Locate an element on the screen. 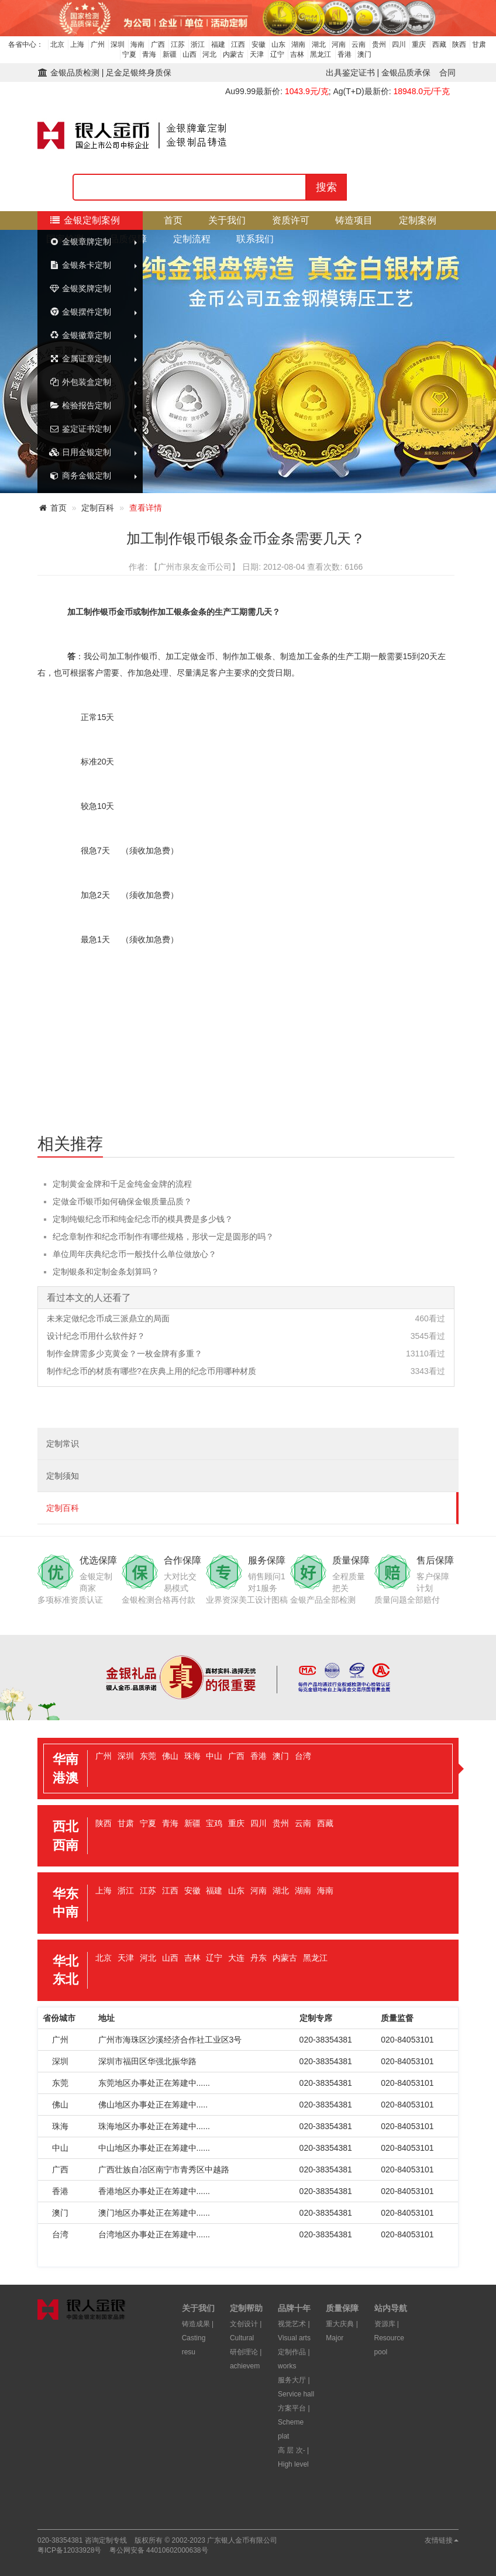  黑龙江 is located at coordinates (320, 54).